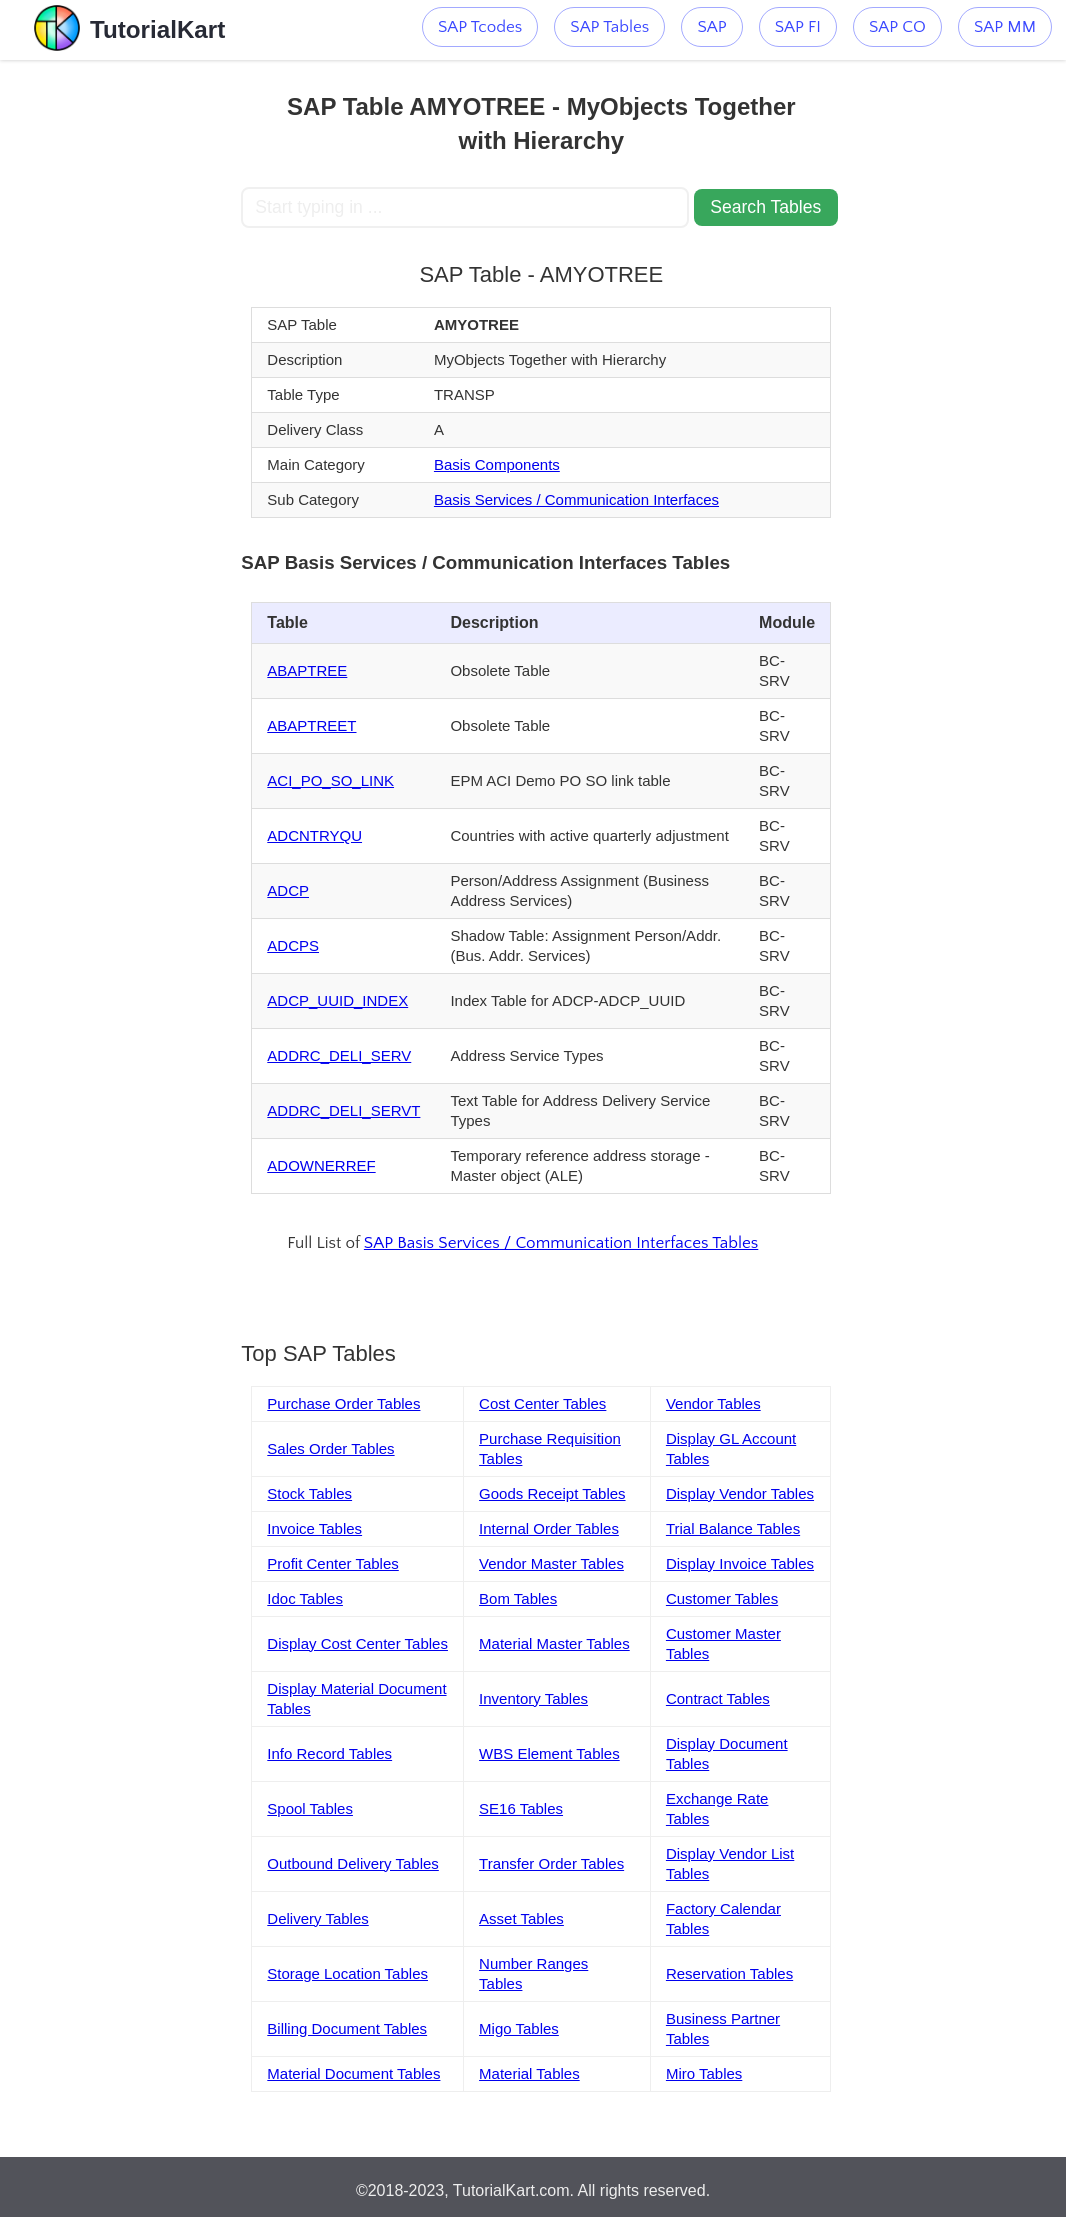 Image resolution: width=1066 pixels, height=2217 pixels. What do you see at coordinates (310, 1808) in the screenshot?
I see `Spool Tables` at bounding box center [310, 1808].